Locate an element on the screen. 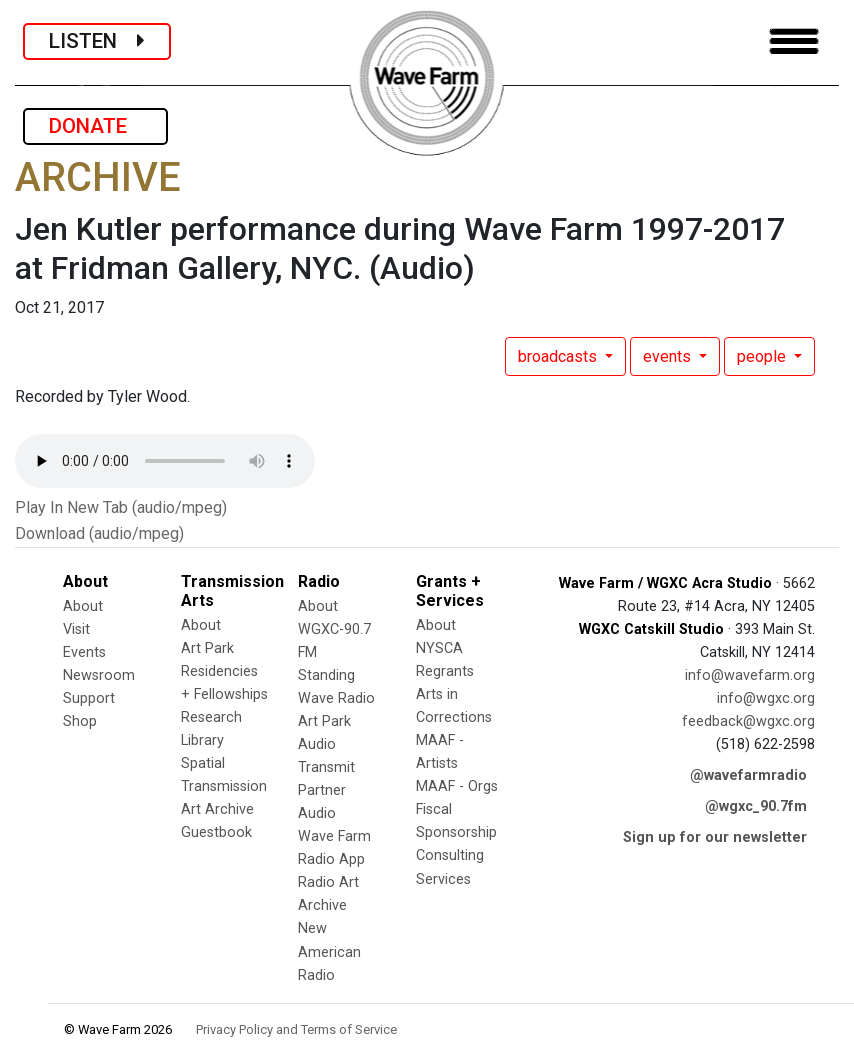  feedback@wgxc.org is located at coordinates (748, 721).